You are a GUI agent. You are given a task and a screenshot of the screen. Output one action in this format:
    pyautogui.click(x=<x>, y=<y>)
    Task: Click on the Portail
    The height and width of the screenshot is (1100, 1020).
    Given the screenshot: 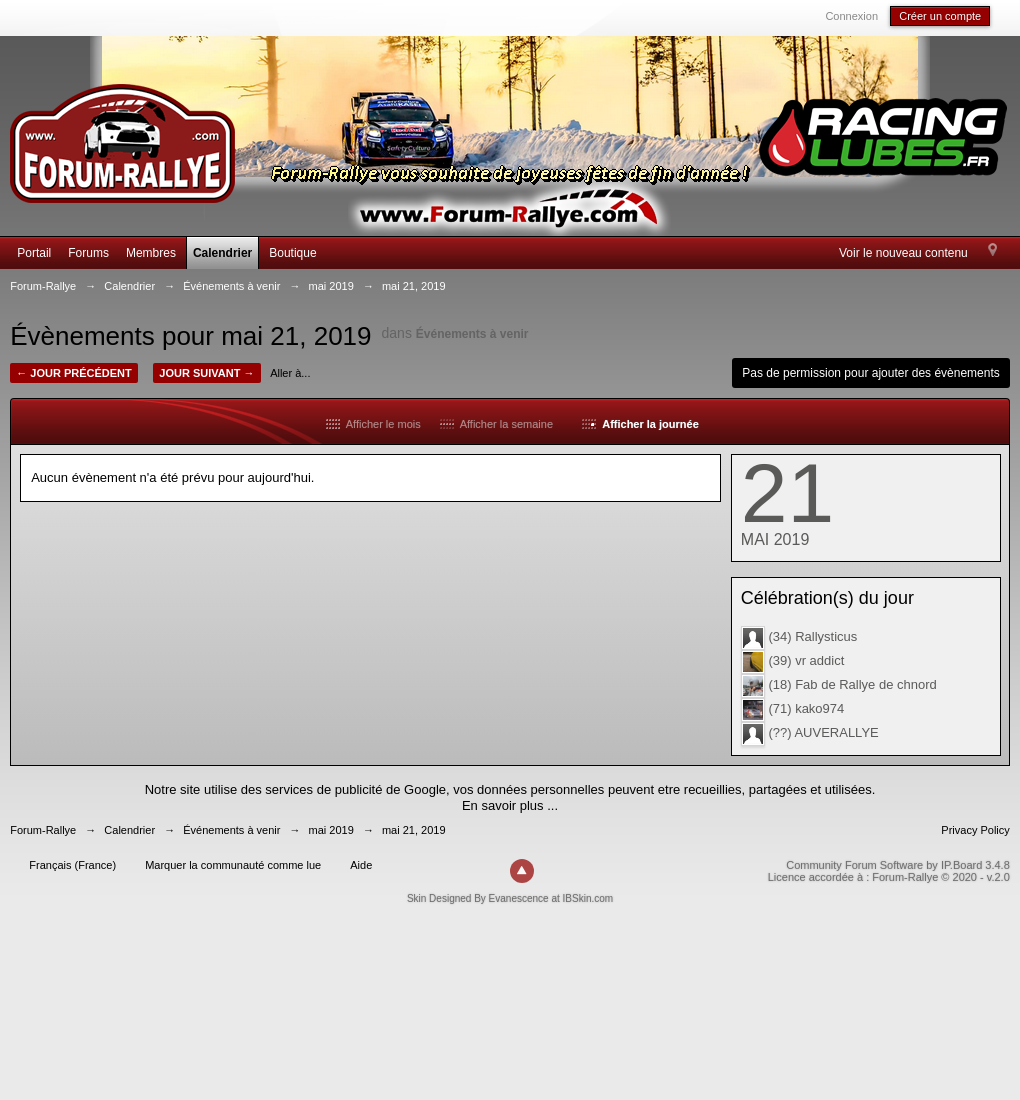 What is the action you would take?
    pyautogui.click(x=34, y=253)
    